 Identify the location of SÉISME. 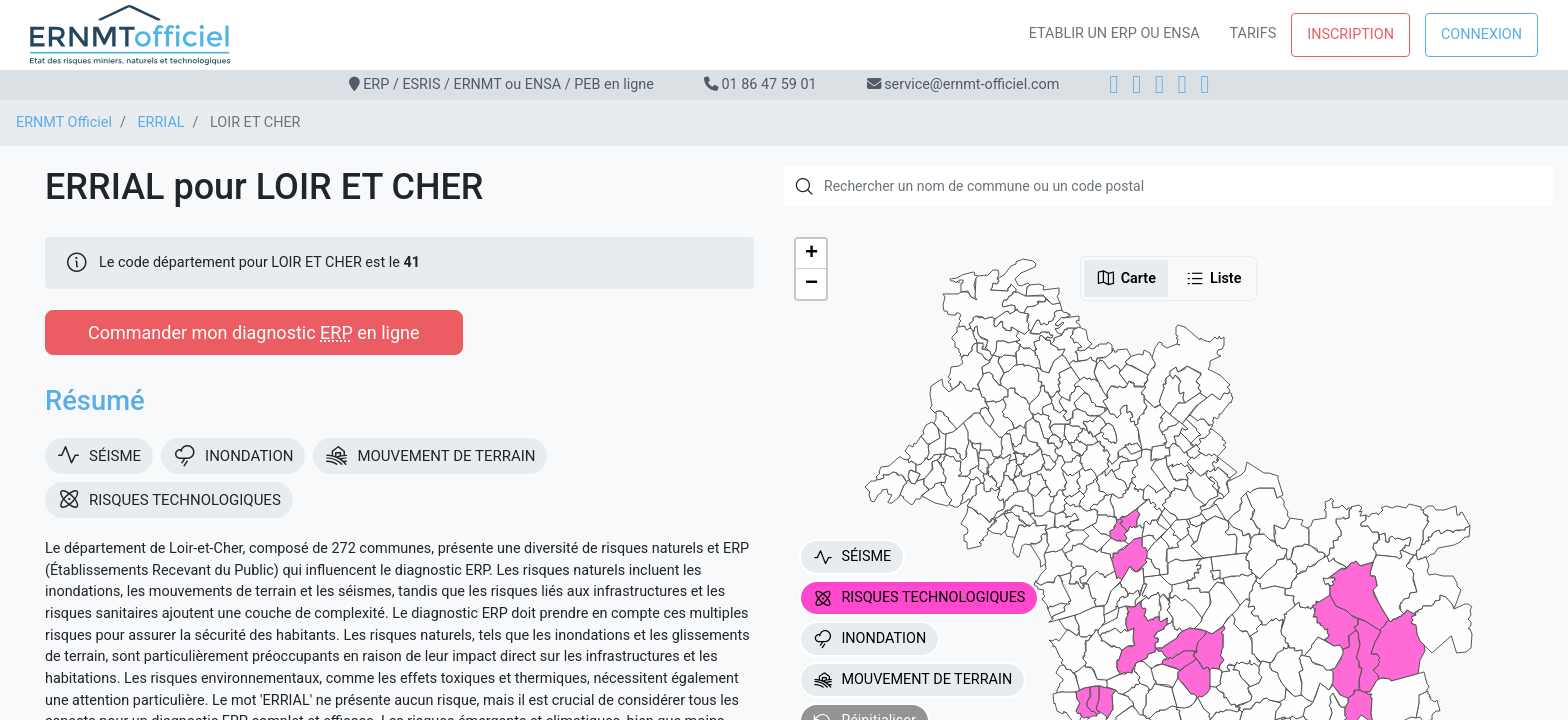
(852, 557).